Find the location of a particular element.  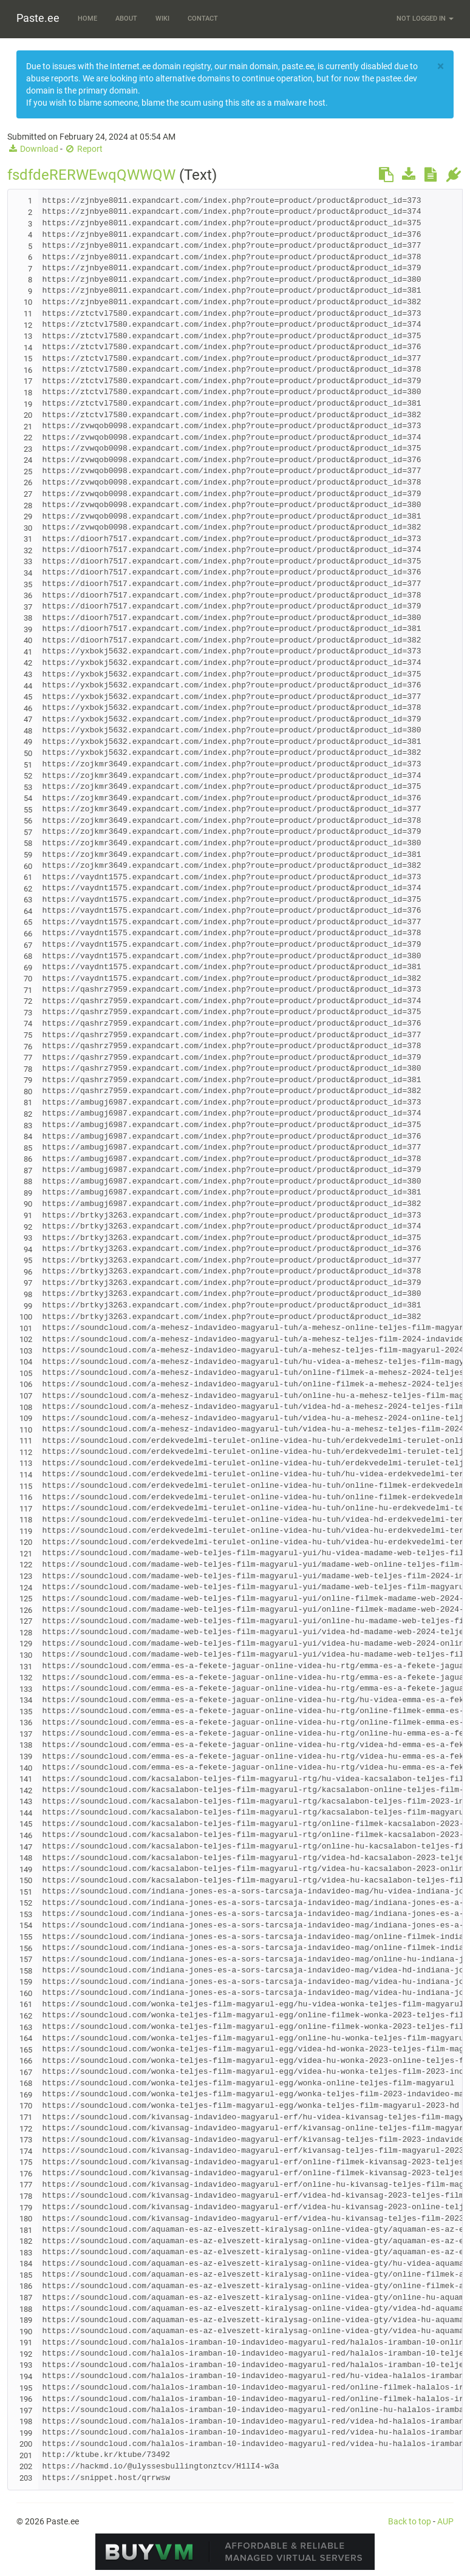

AUP is located at coordinates (445, 2521).